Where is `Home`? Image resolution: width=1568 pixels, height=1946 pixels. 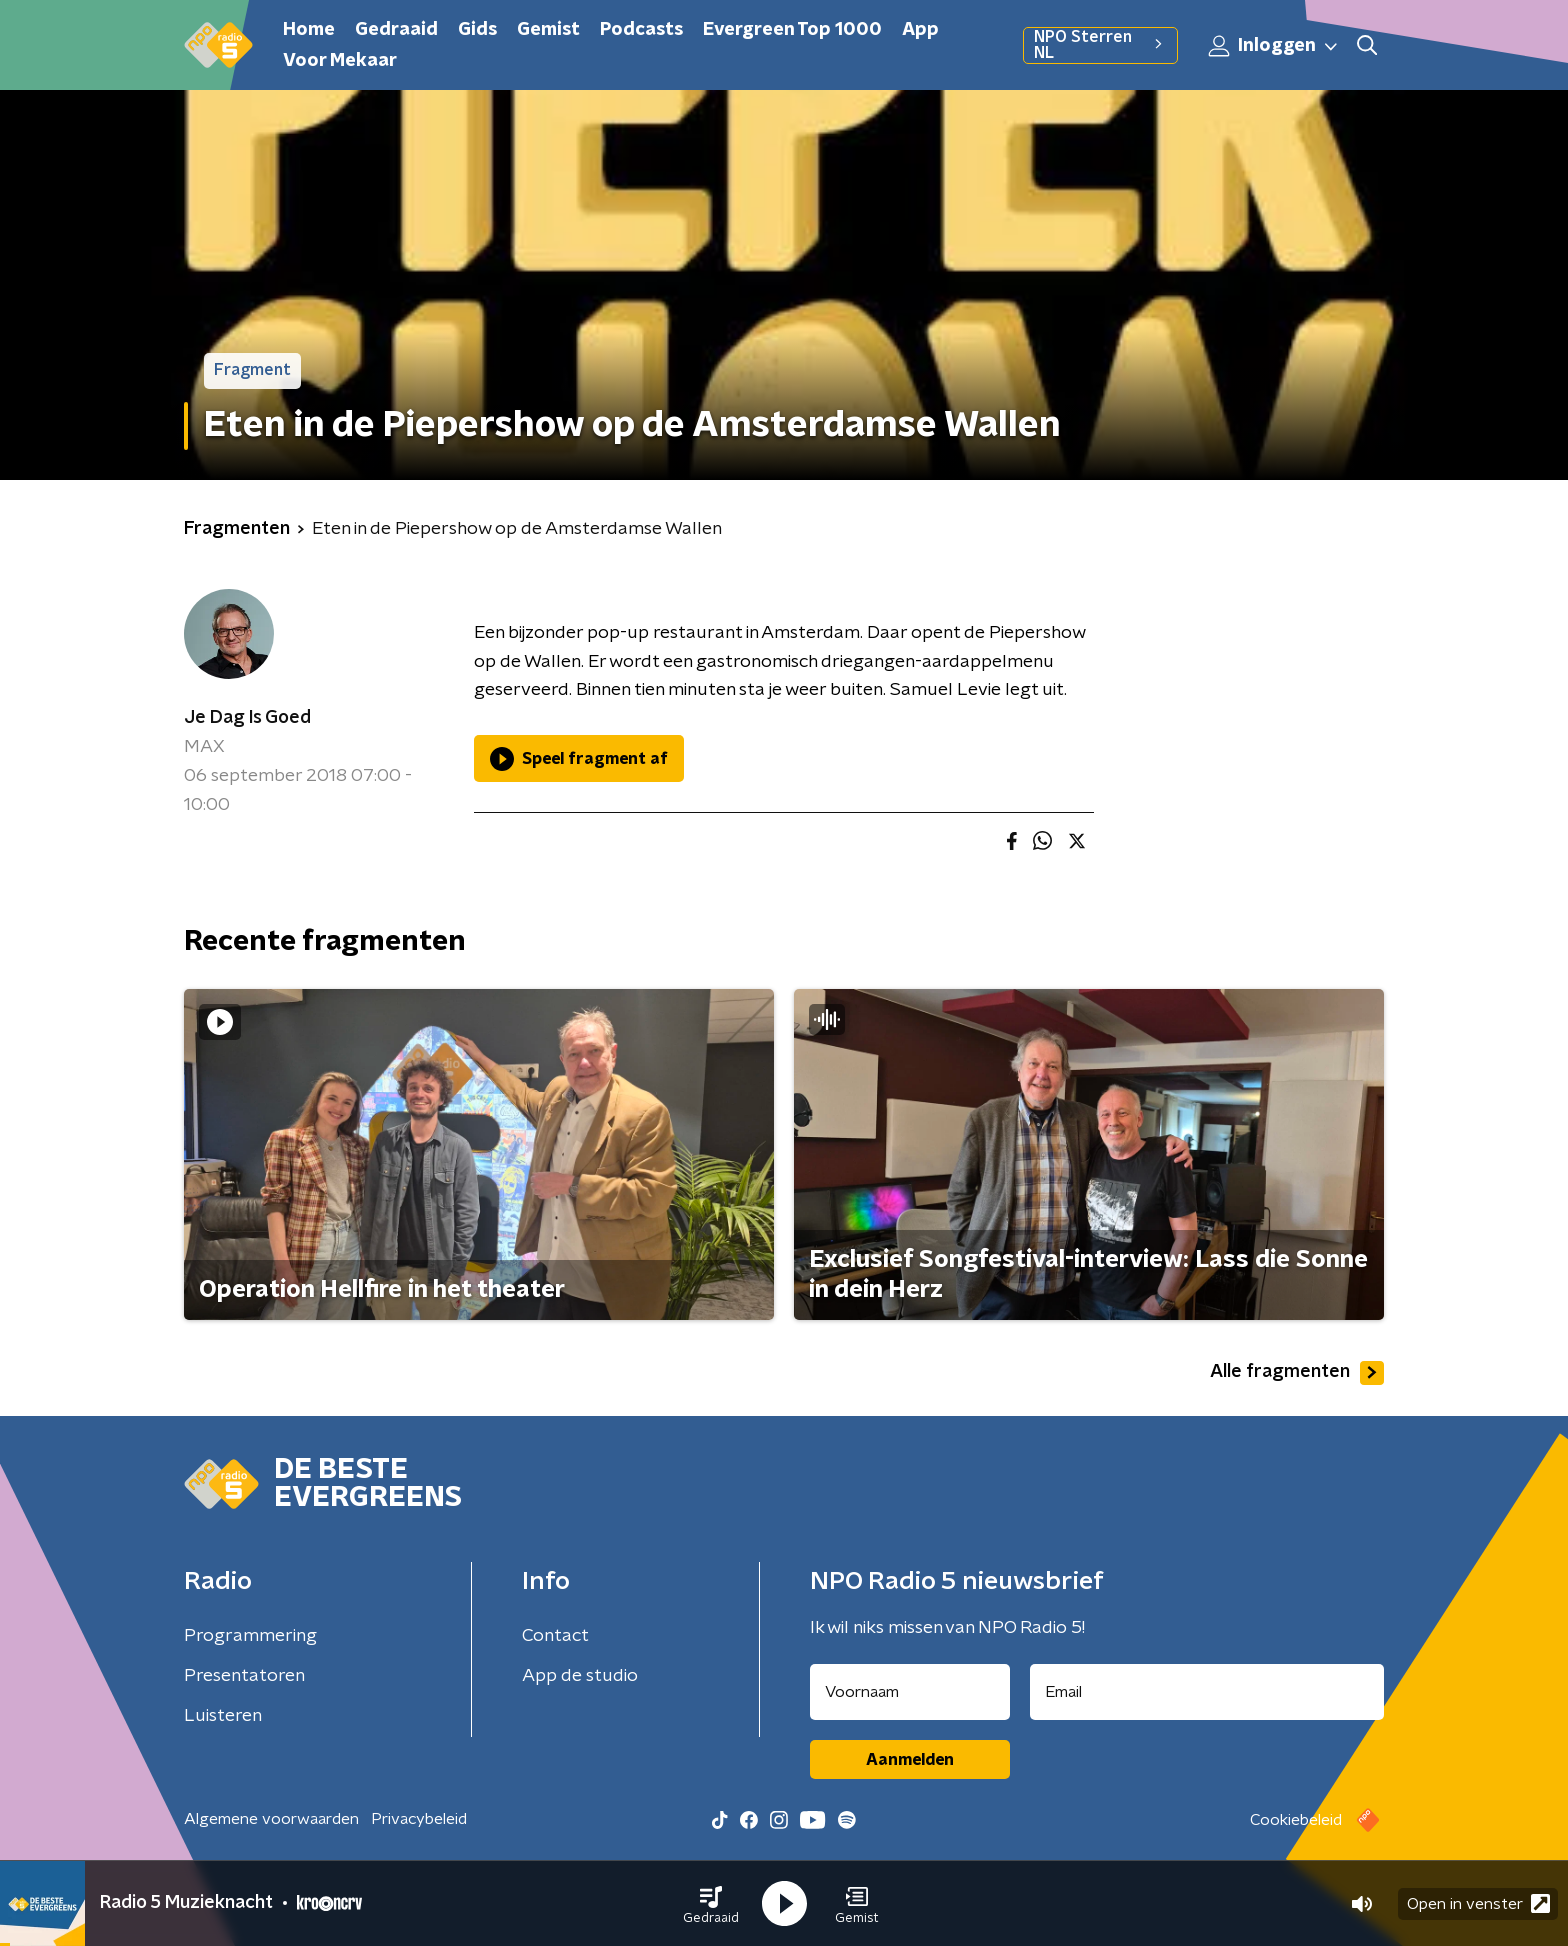 Home is located at coordinates (309, 30).